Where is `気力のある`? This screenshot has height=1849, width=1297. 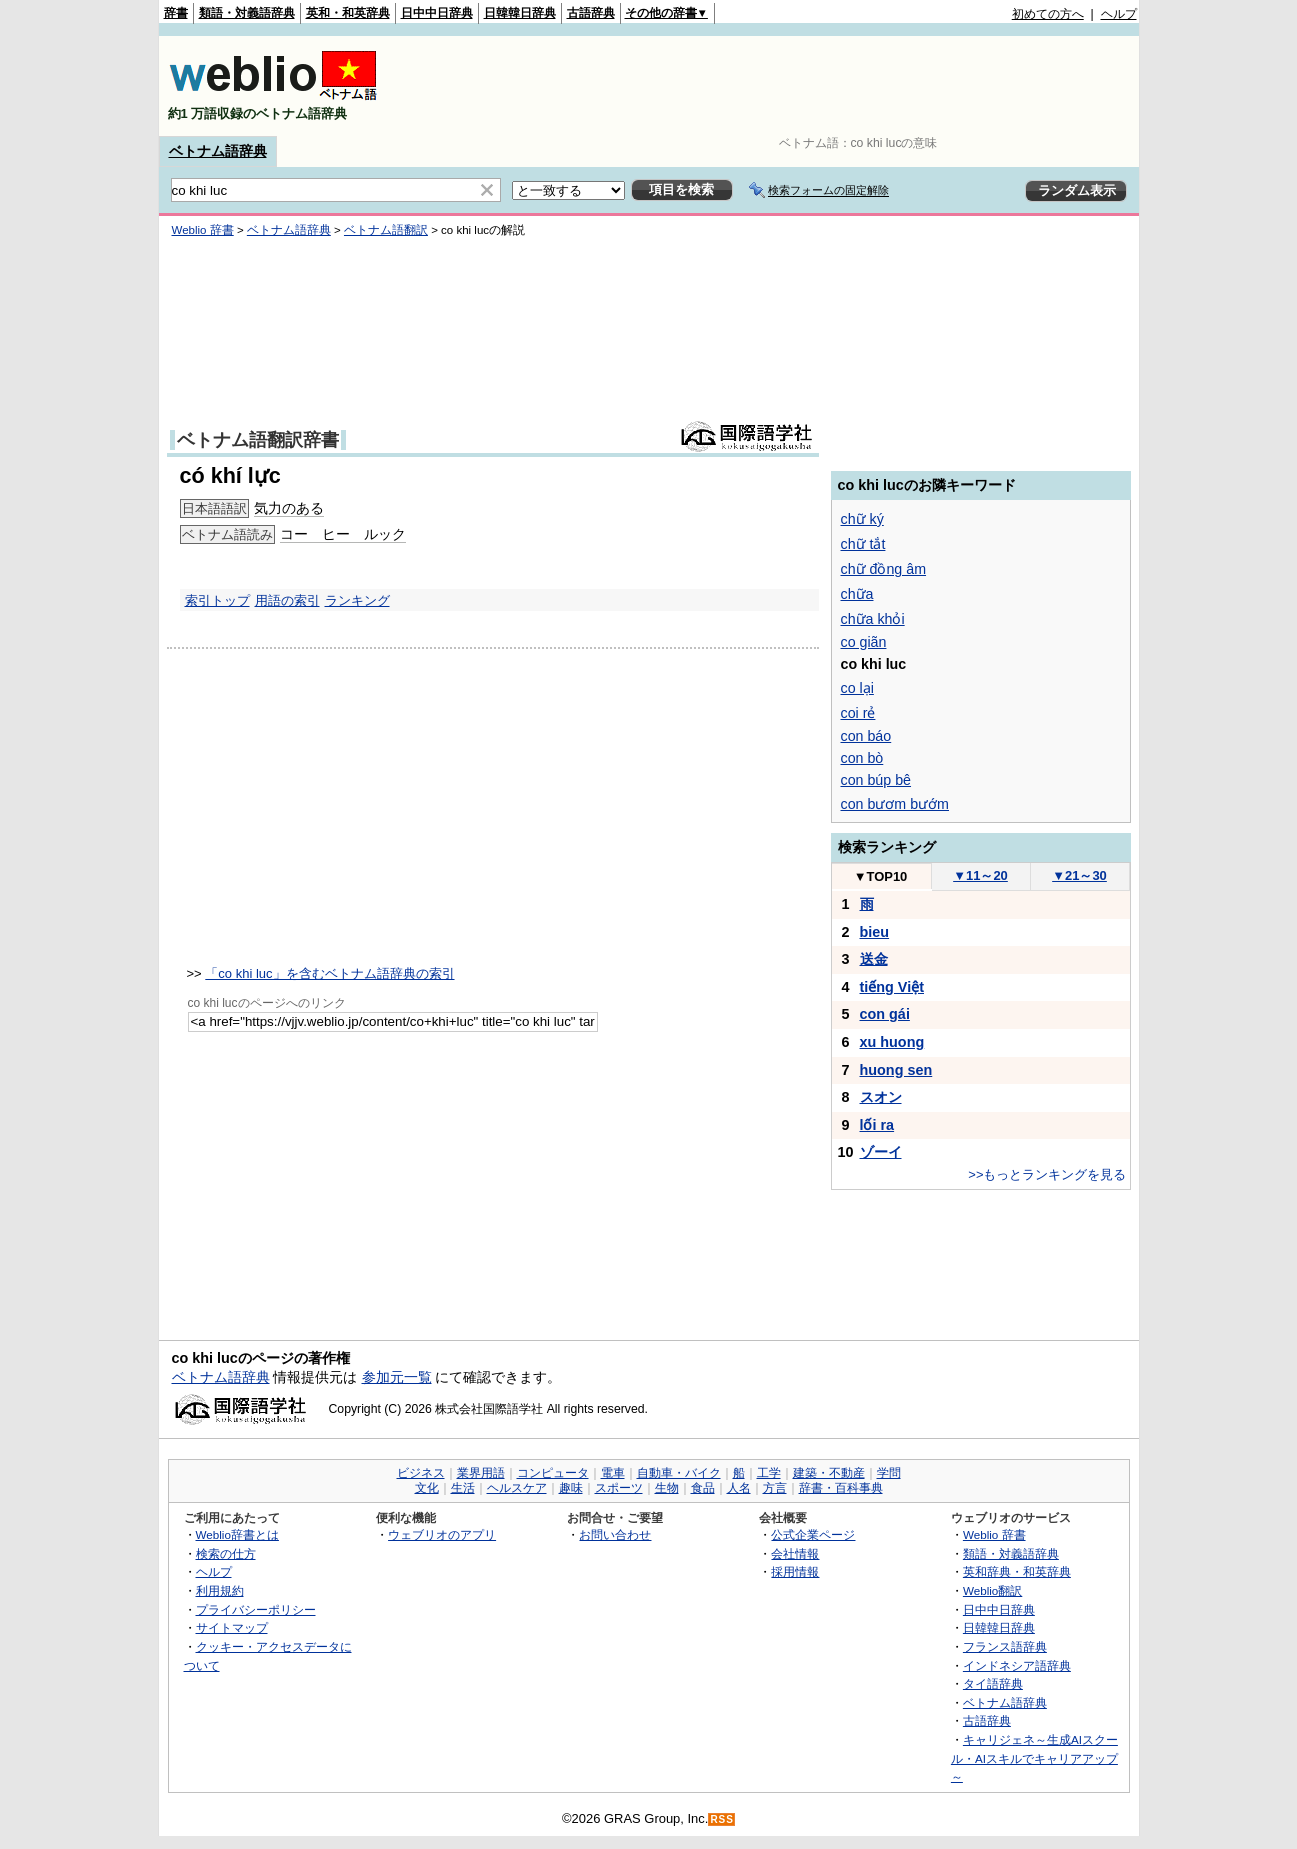 気力のある is located at coordinates (289, 508).